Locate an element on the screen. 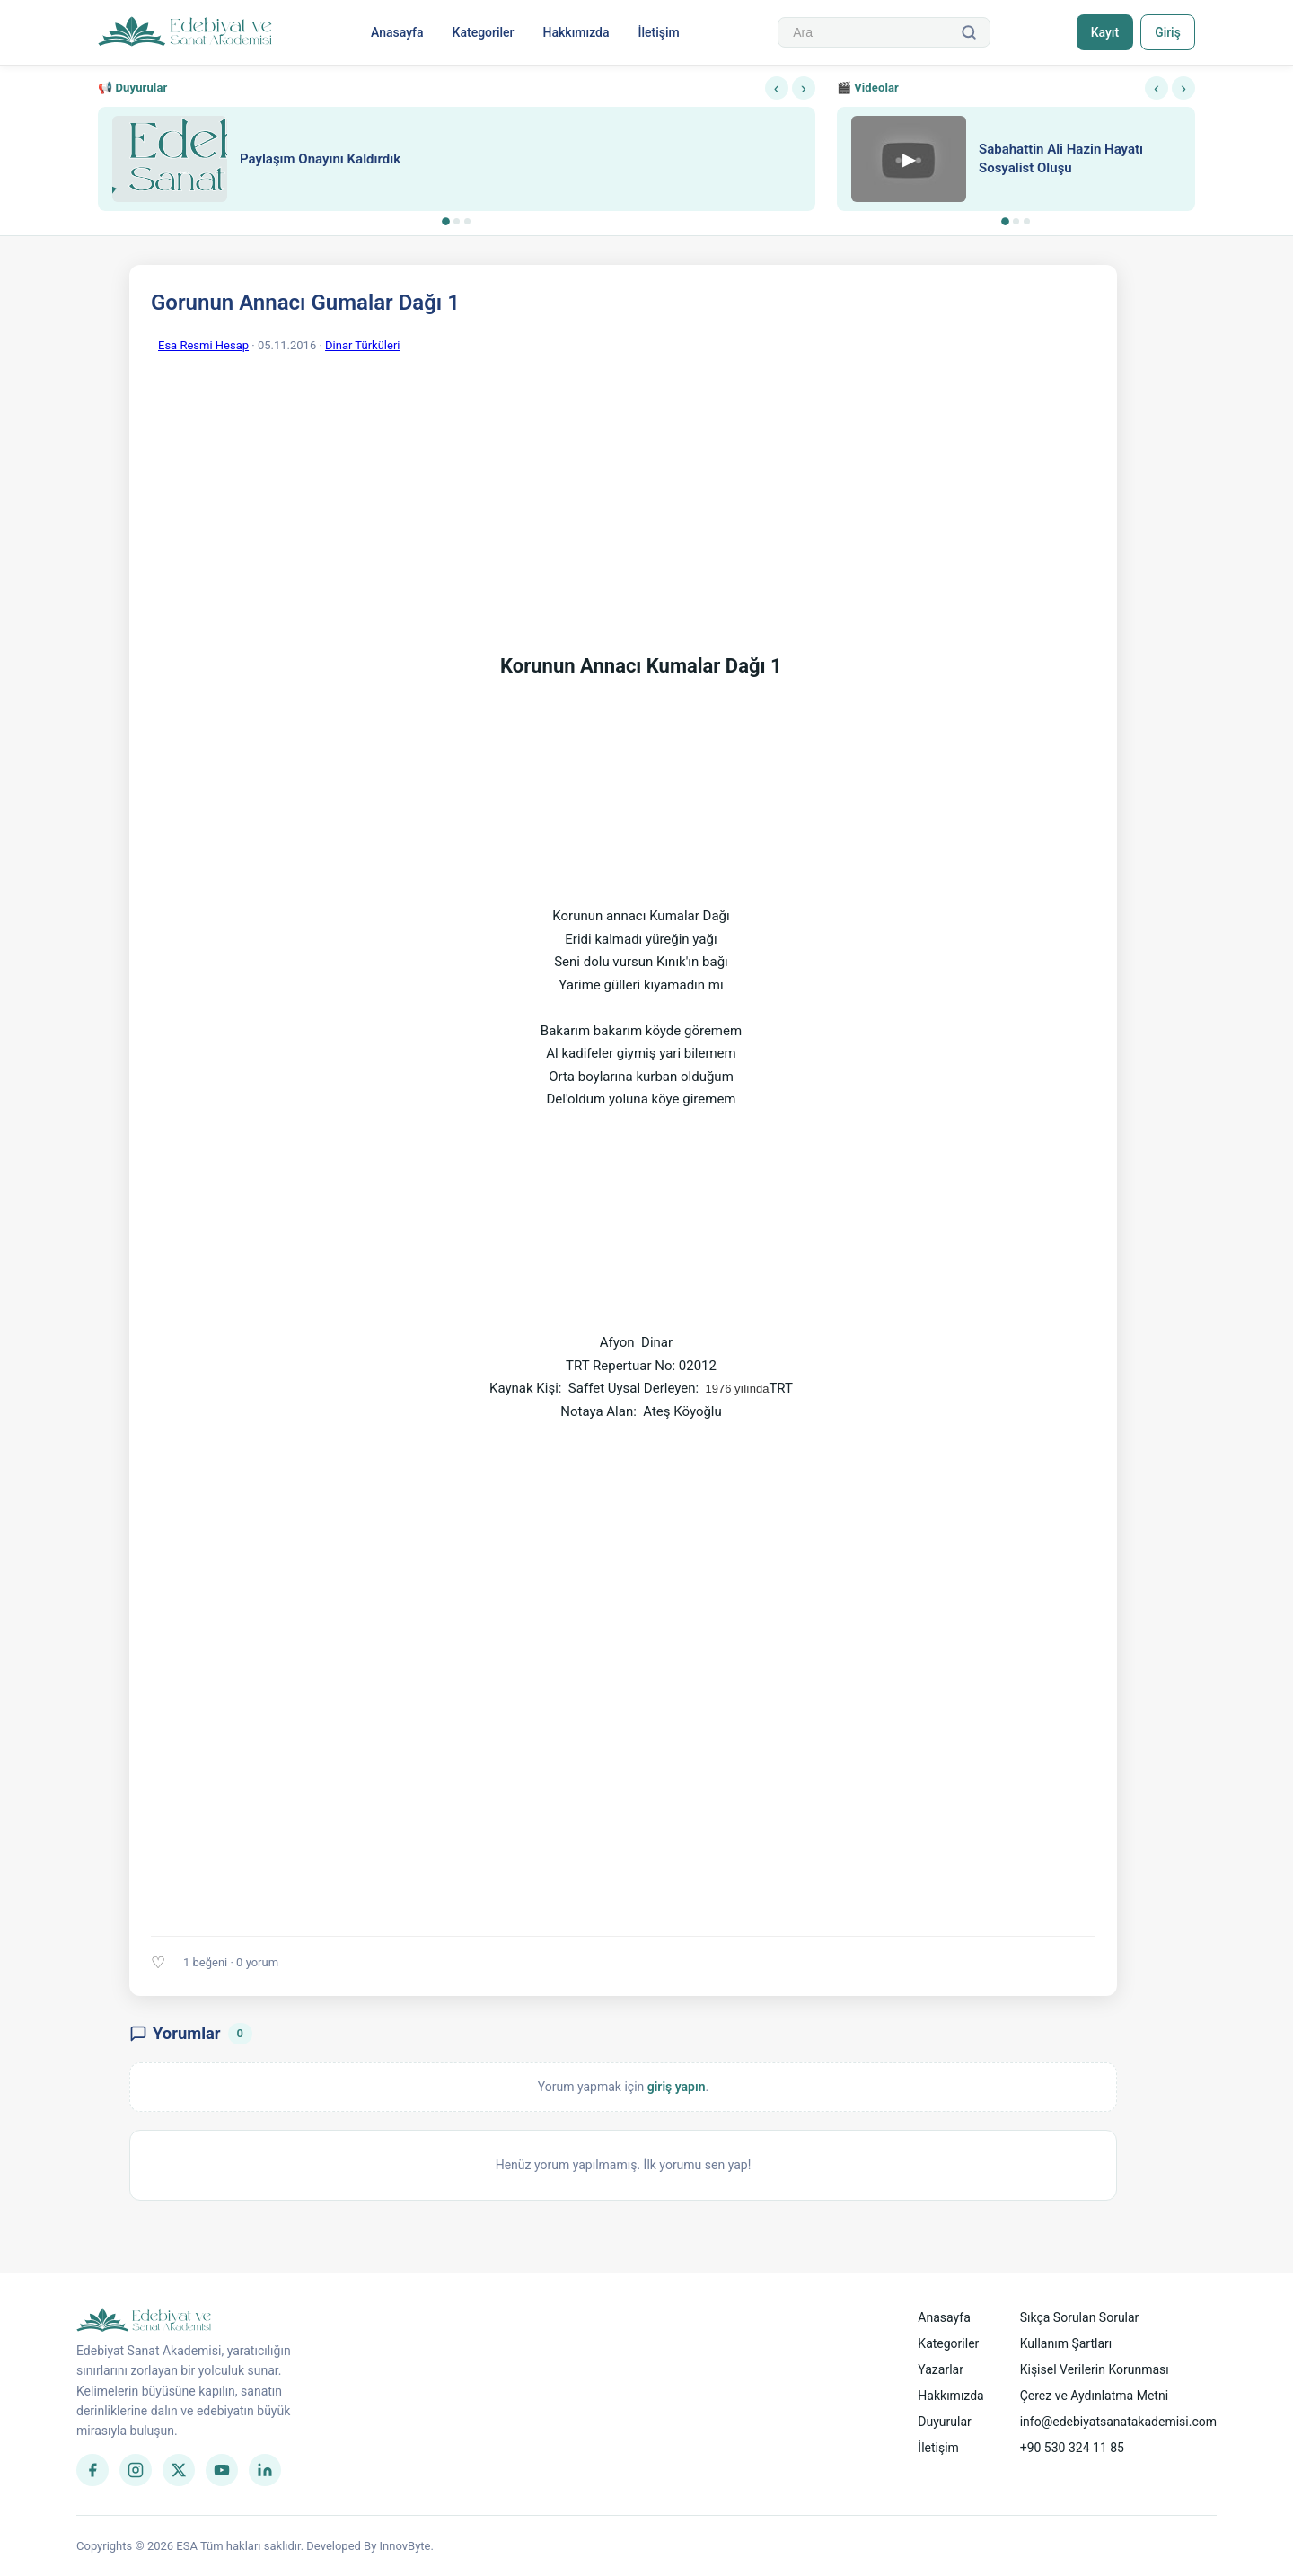 This screenshot has width=1293, height=2576. [Twitter] is located at coordinates (179, 2470).